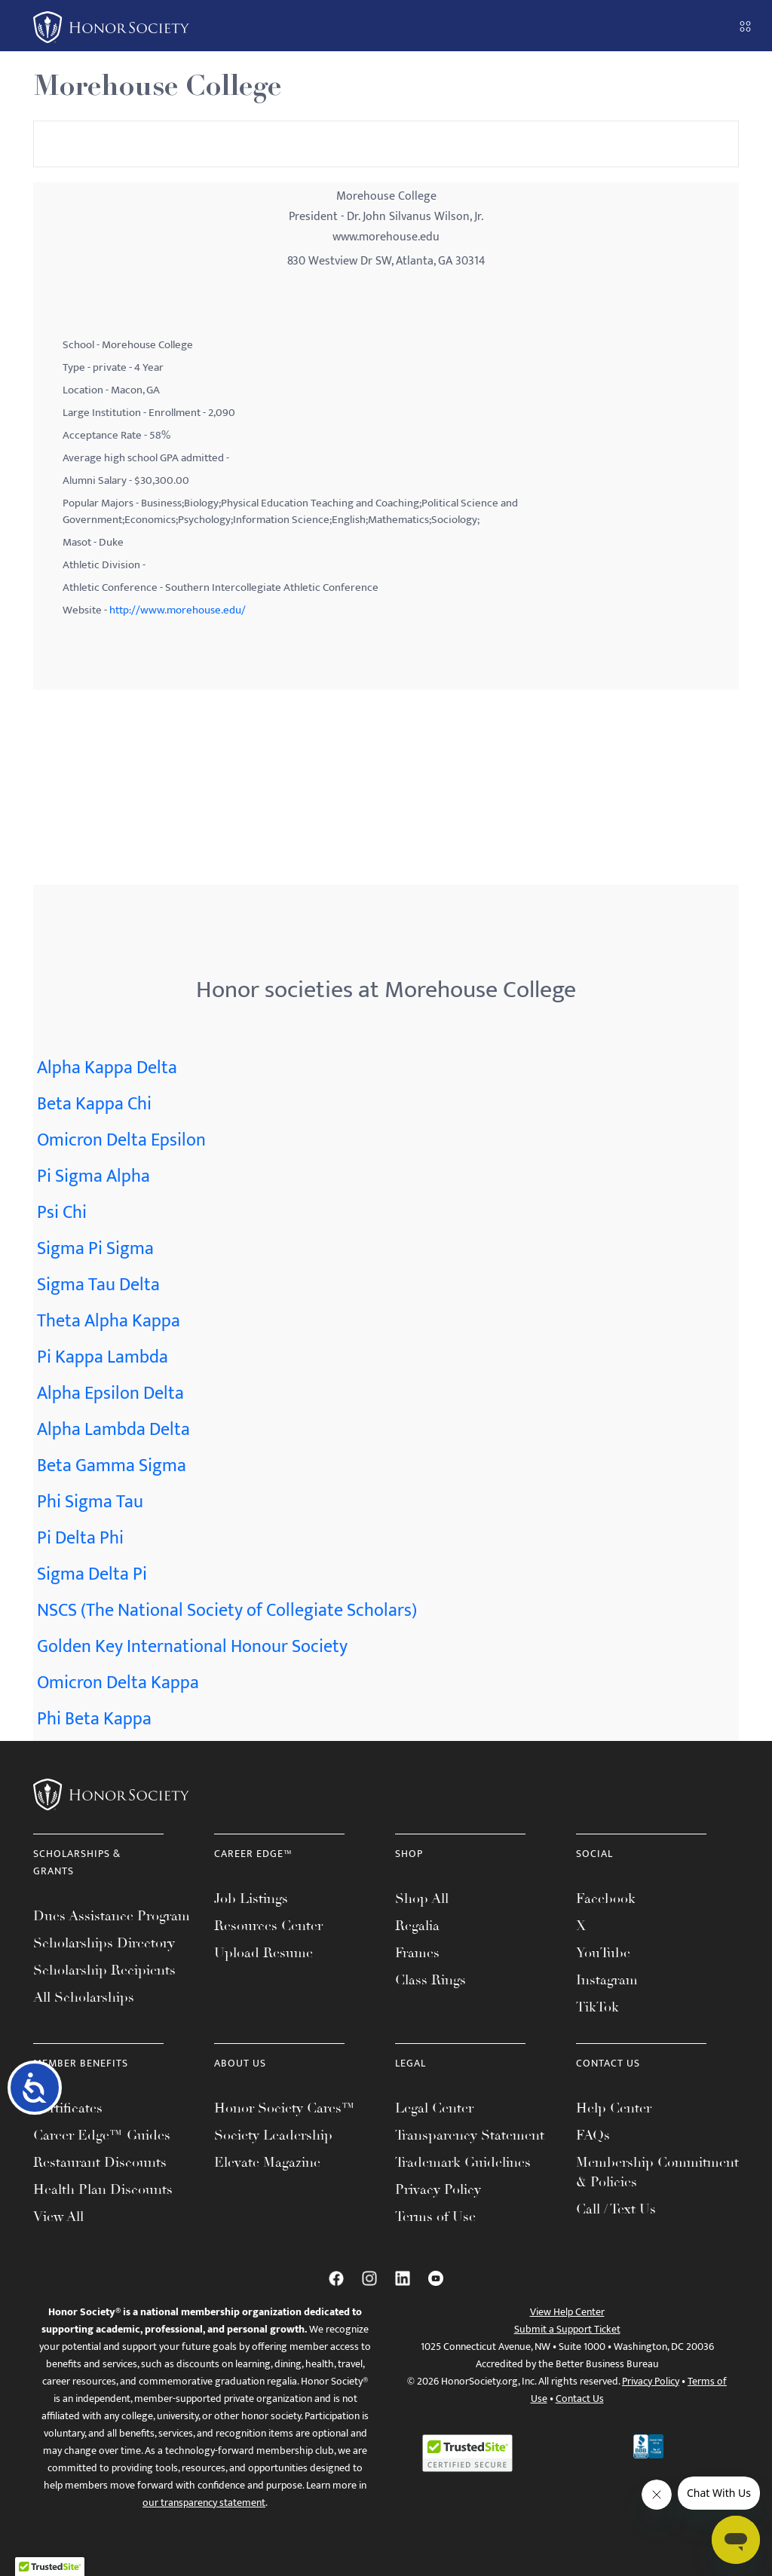  Describe the element at coordinates (101, 2135) in the screenshot. I see `Career Edge™ Guides` at that location.